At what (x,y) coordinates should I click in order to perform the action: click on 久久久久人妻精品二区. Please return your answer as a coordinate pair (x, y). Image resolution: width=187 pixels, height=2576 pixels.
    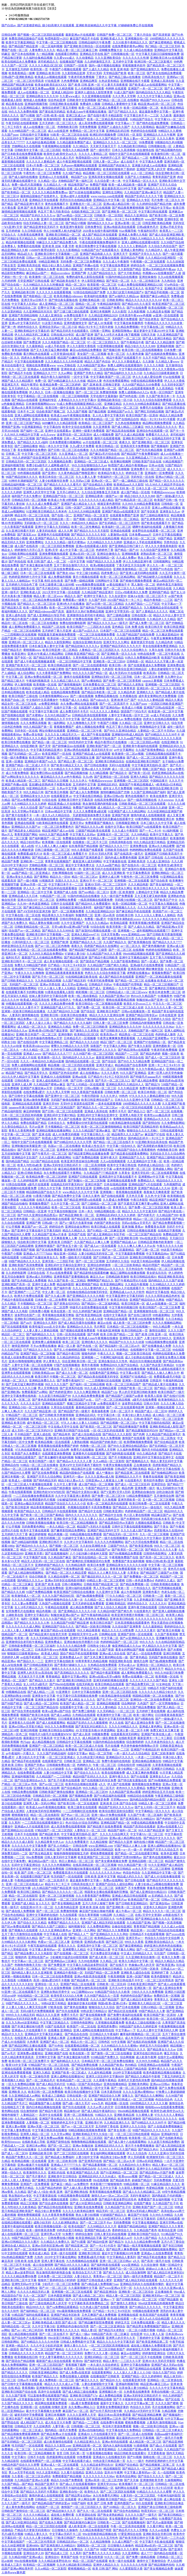
    Looking at the image, I should click on (93, 153).